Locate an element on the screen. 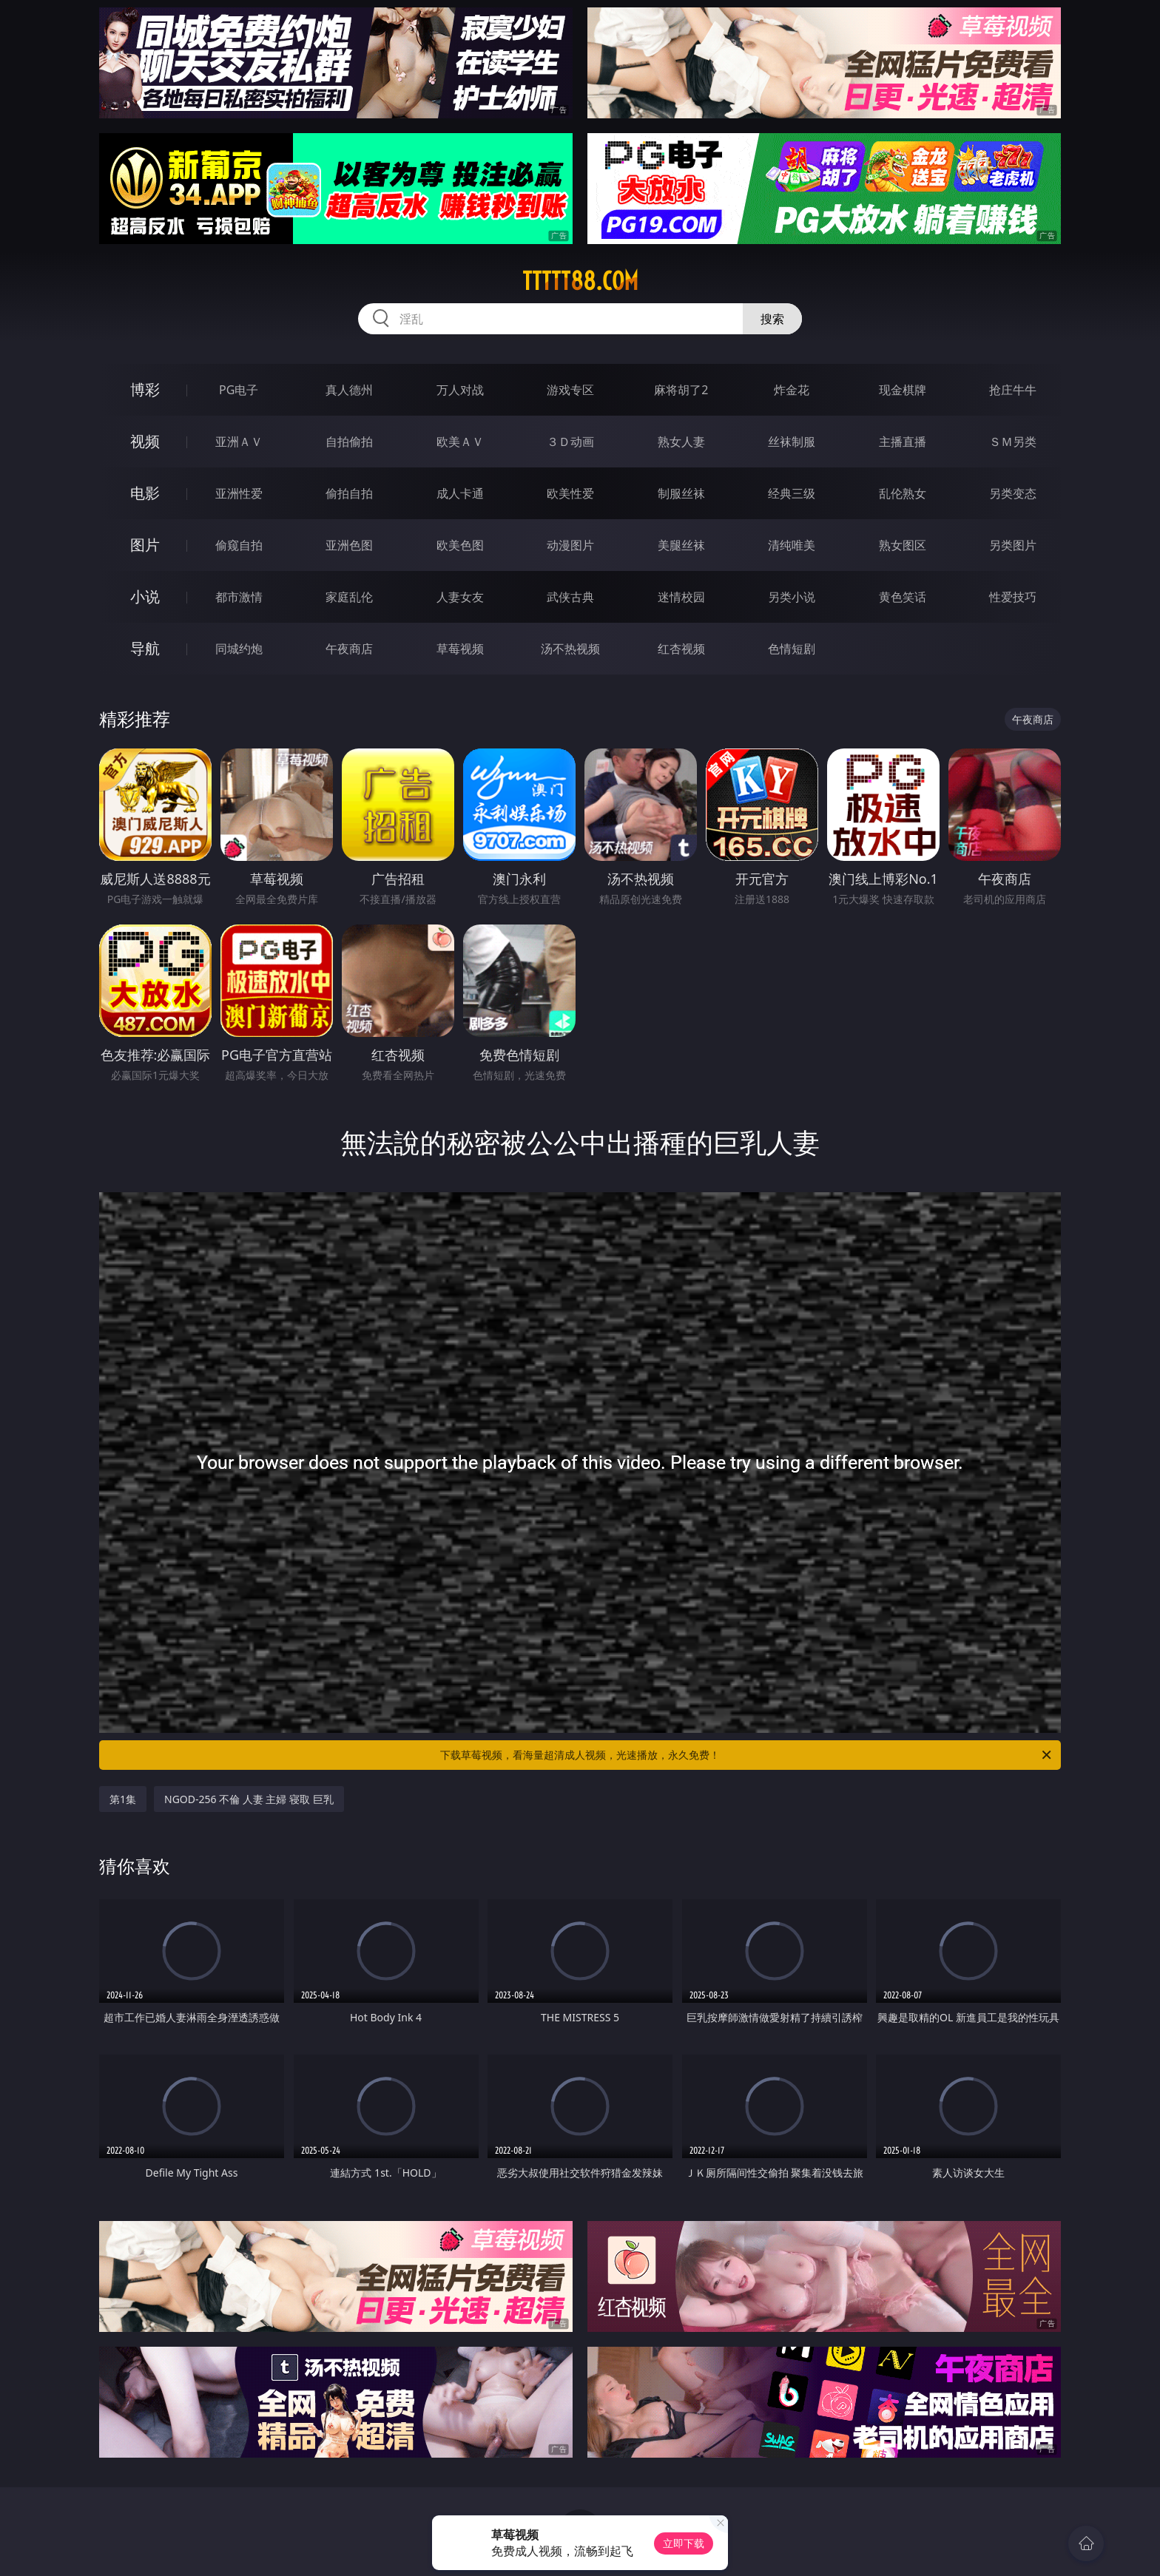 Image resolution: width=1160 pixels, height=2576 pixels. PG电子 is located at coordinates (238, 390).